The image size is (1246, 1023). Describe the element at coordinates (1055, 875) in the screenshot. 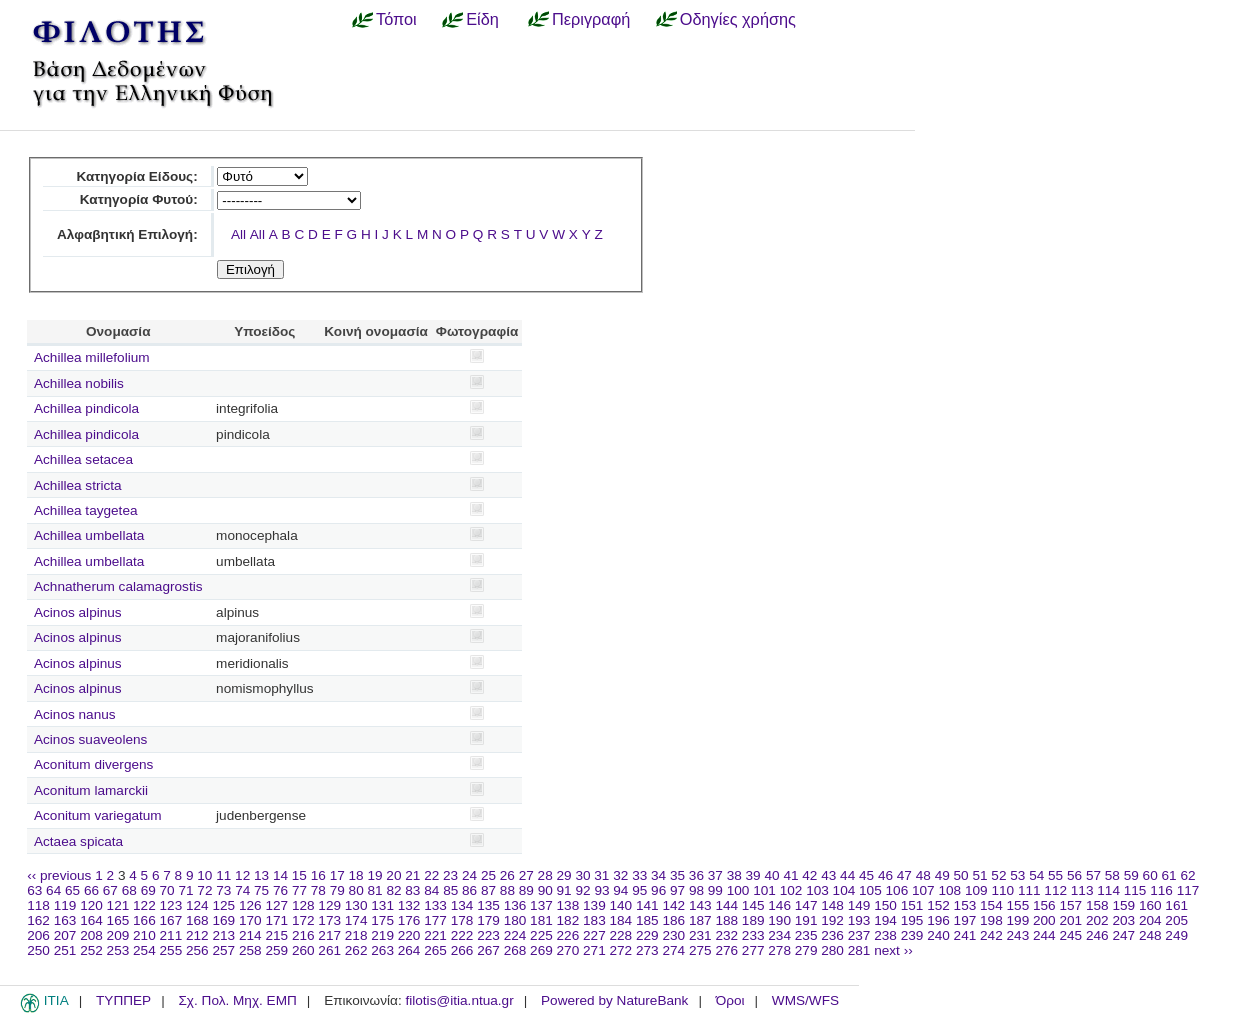

I see `55` at that location.